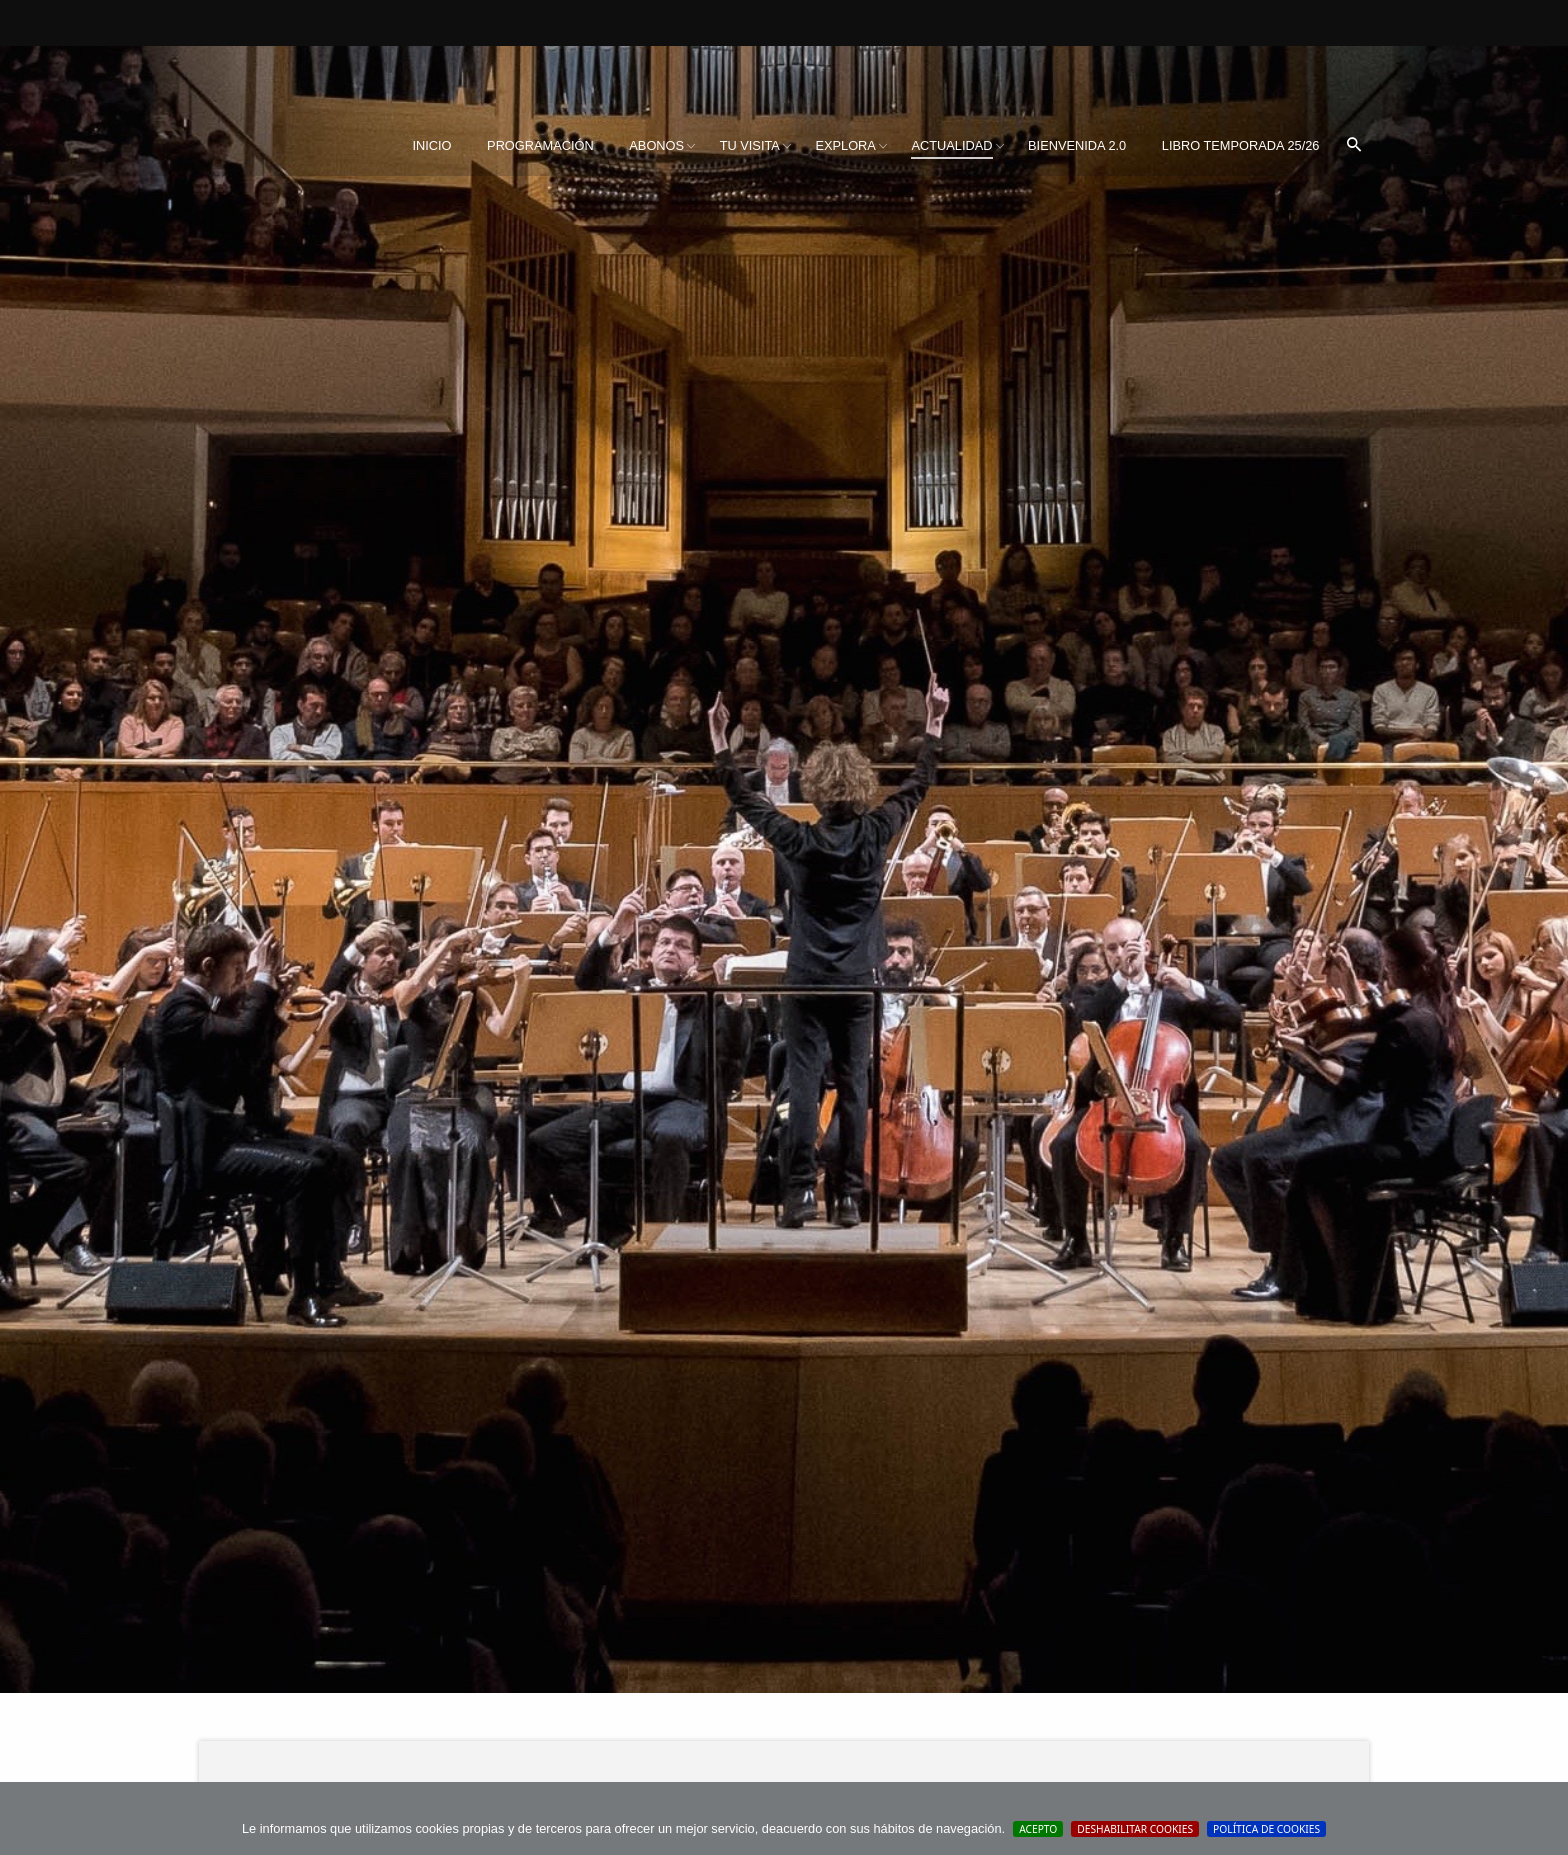  Describe the element at coordinates (1266, 1829) in the screenshot. I see `Política de cookies` at that location.